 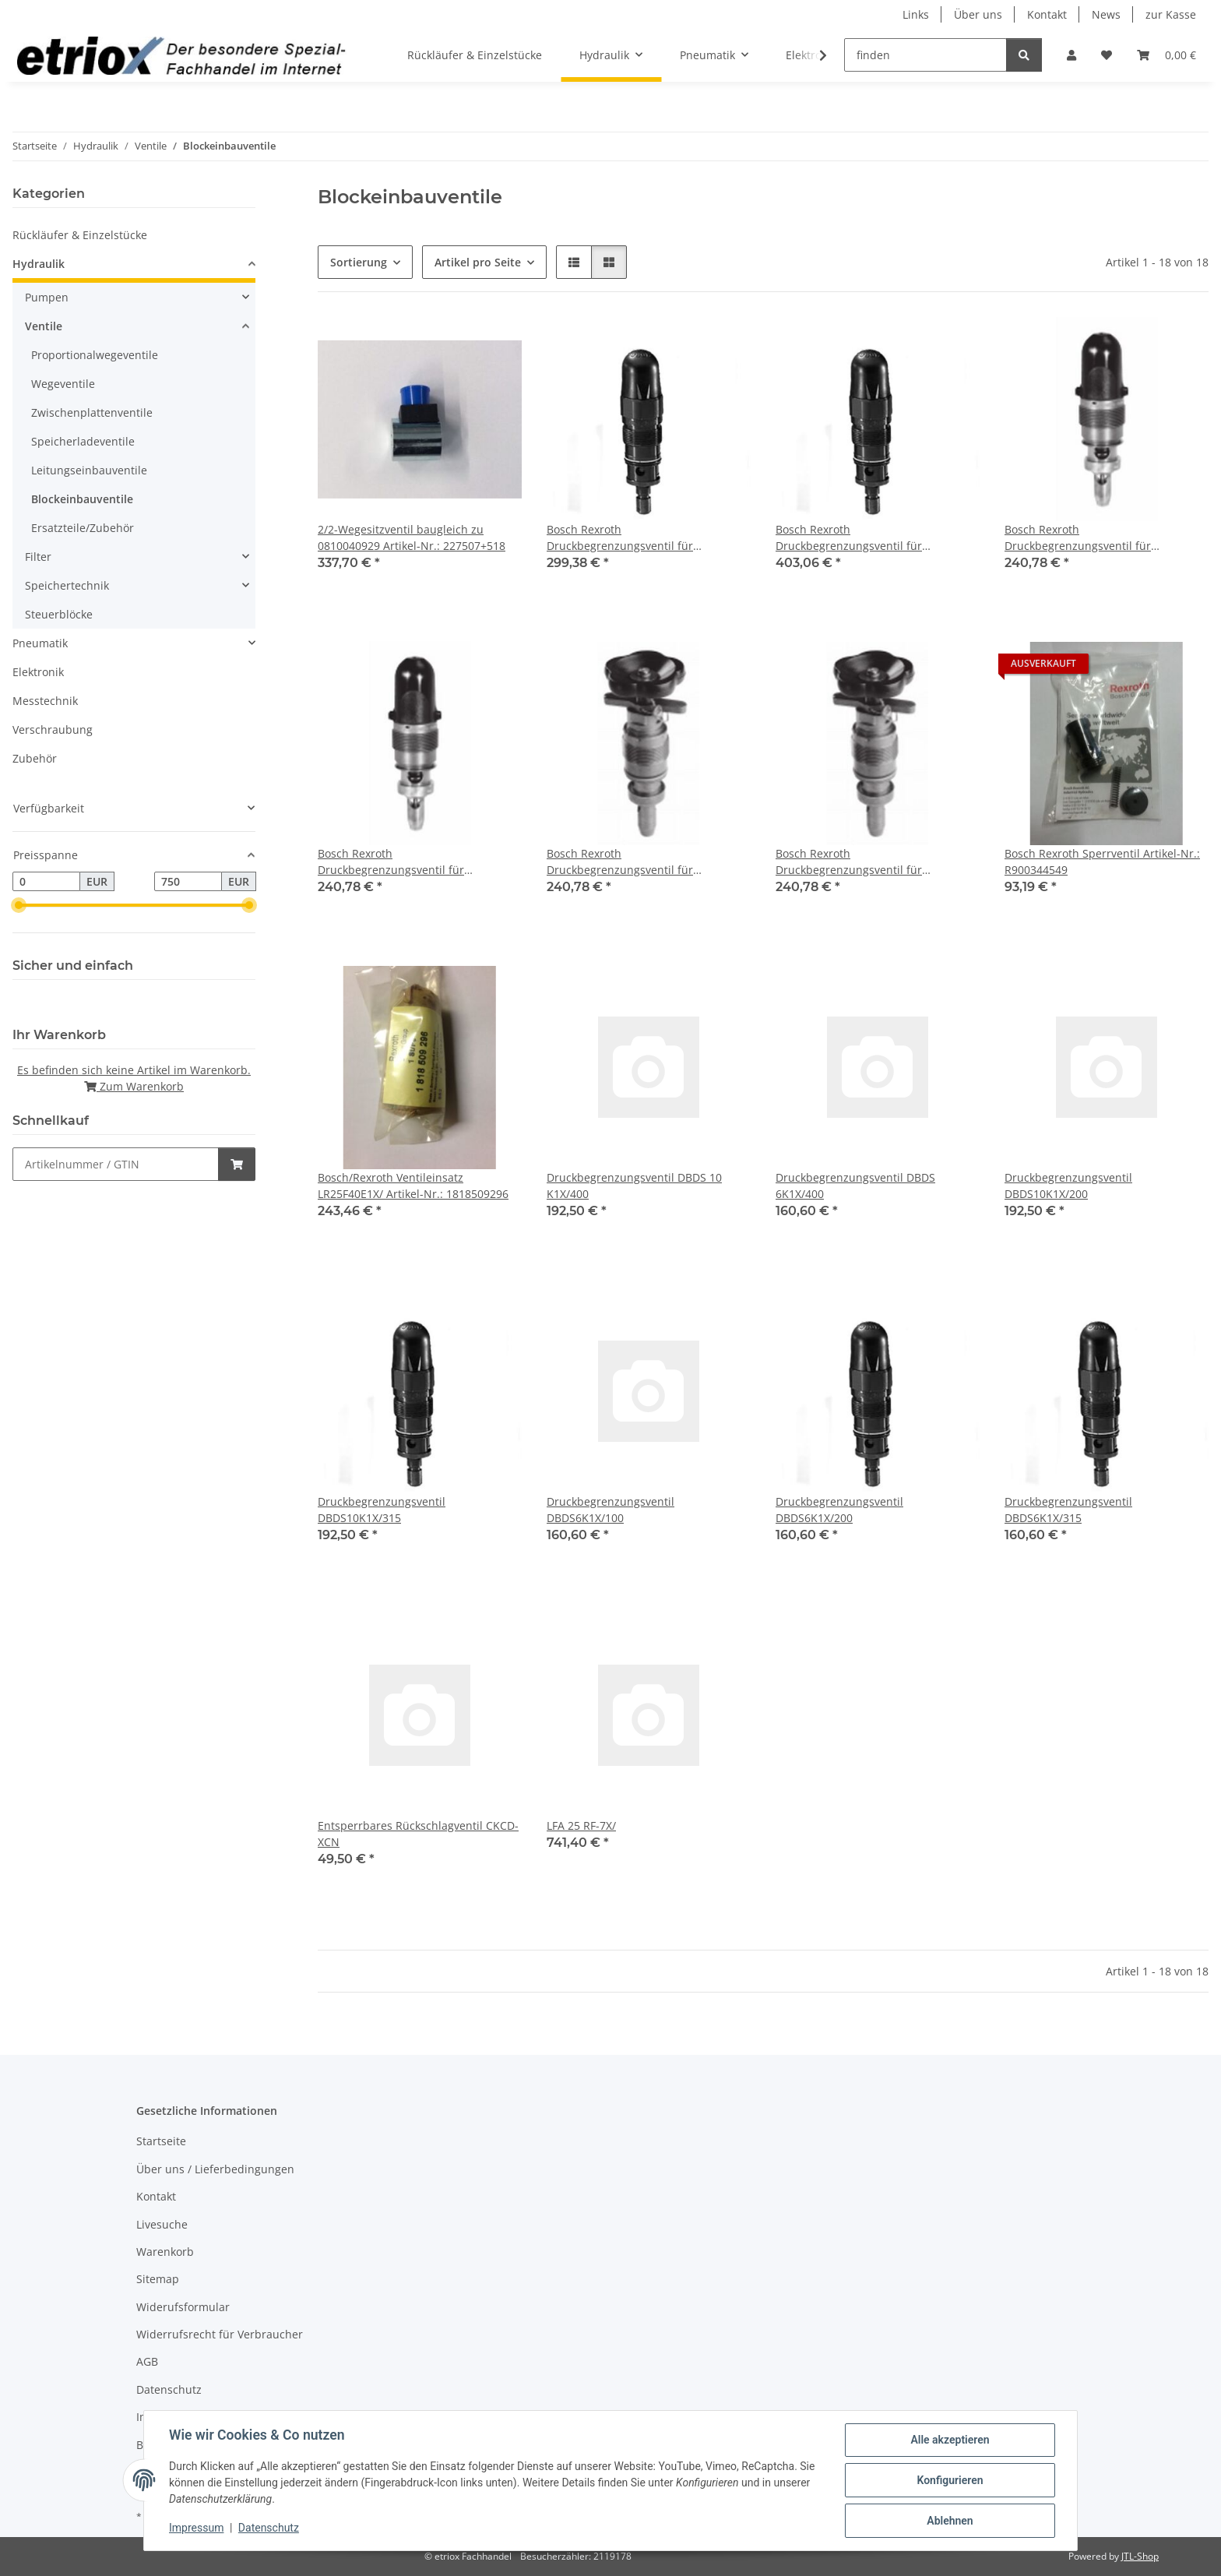 What do you see at coordinates (1047, 14) in the screenshot?
I see `Kontakt` at bounding box center [1047, 14].